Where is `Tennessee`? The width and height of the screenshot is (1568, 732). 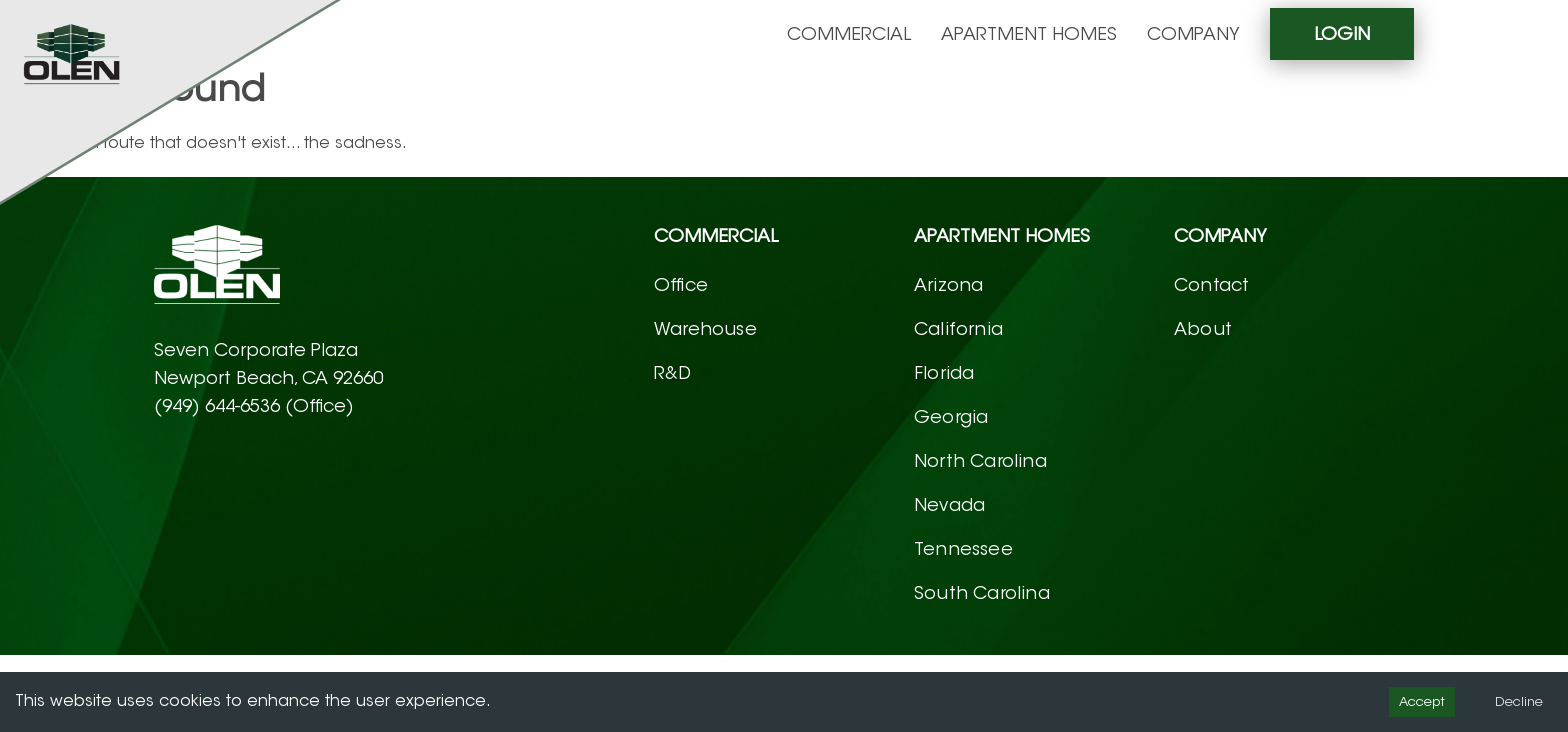
Tennessee is located at coordinates (963, 549).